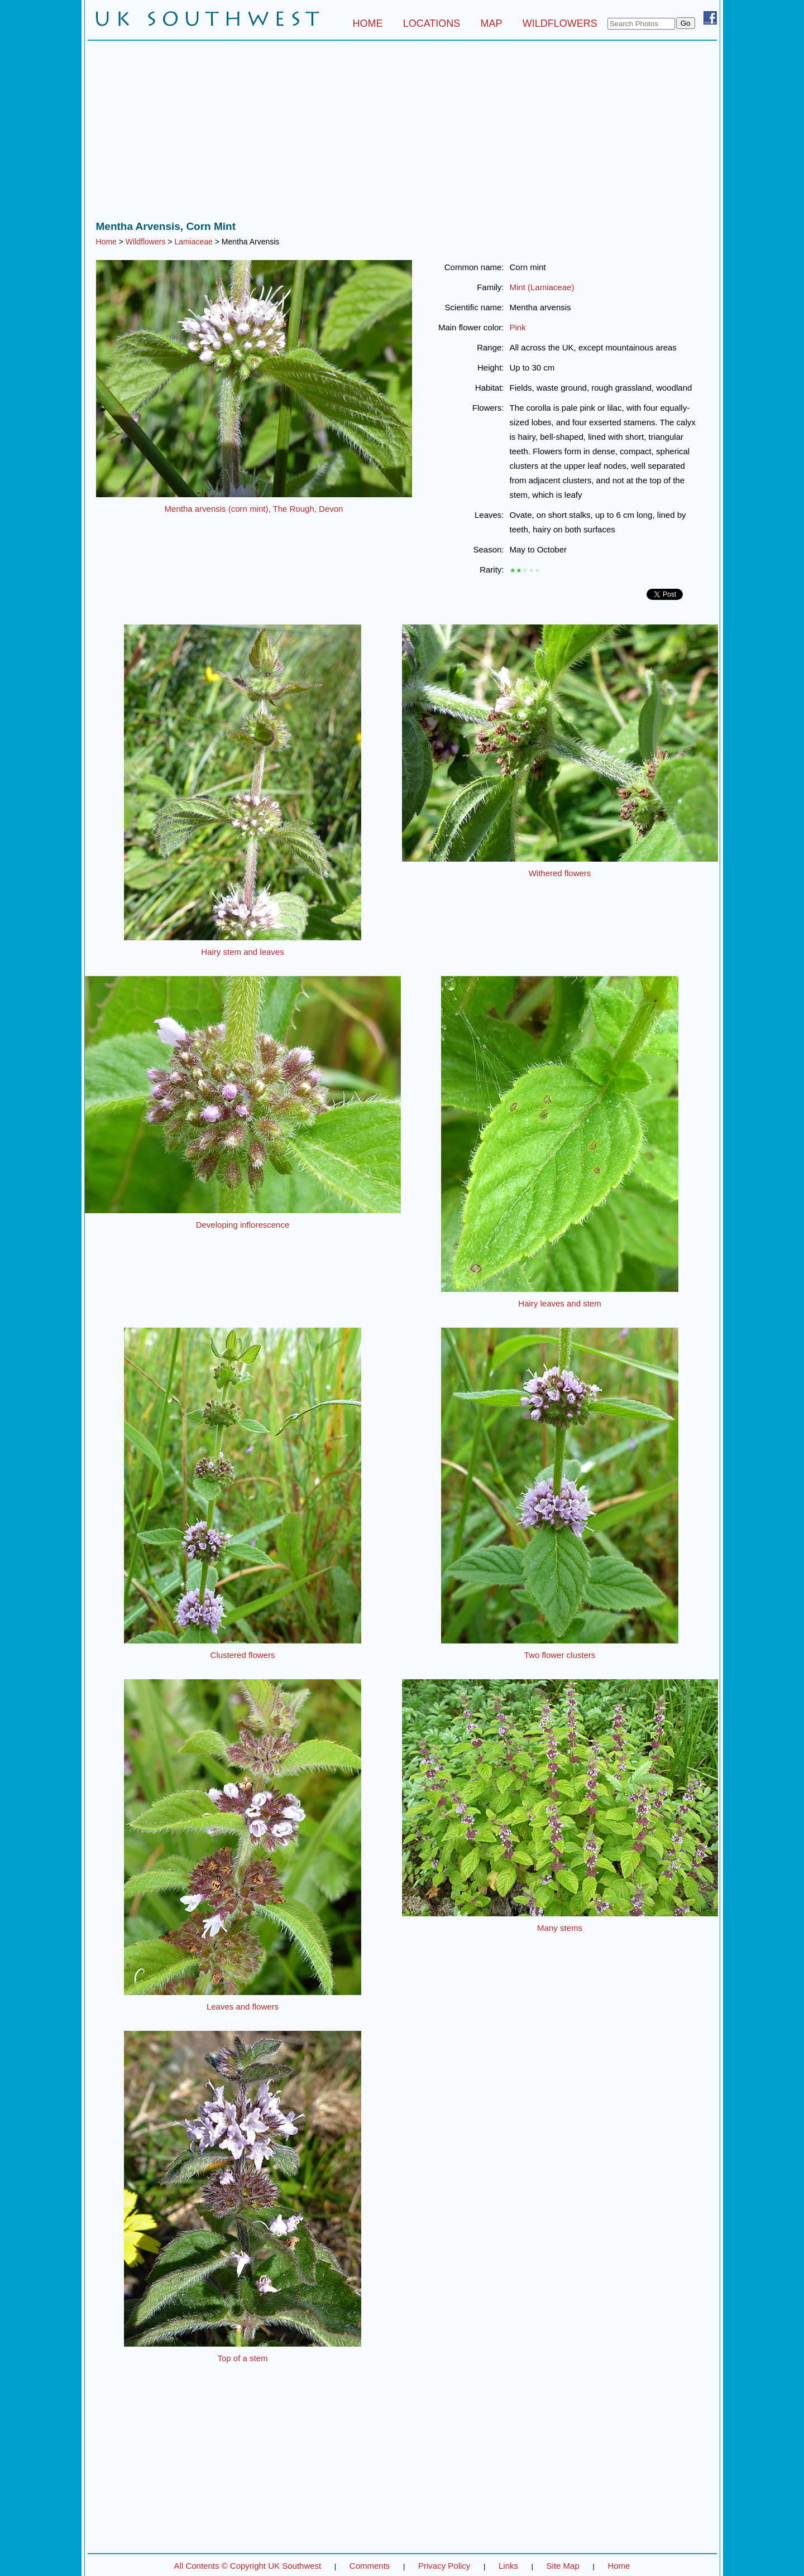 This screenshot has height=2576, width=804. Describe the element at coordinates (491, 23) in the screenshot. I see `MAP` at that location.